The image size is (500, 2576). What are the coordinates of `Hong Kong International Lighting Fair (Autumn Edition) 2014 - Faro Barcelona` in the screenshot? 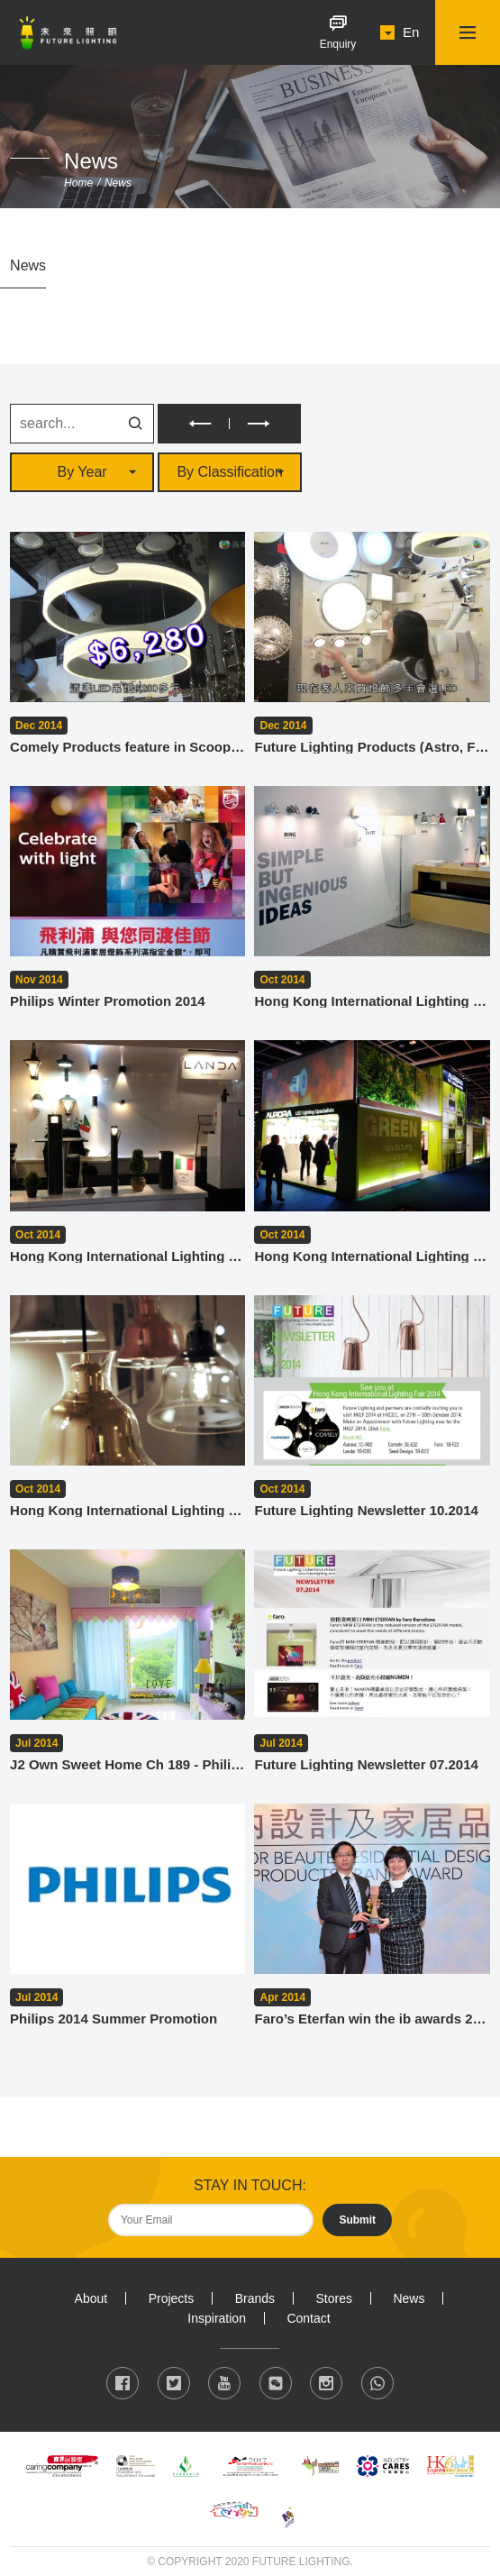 It's located at (371, 1001).